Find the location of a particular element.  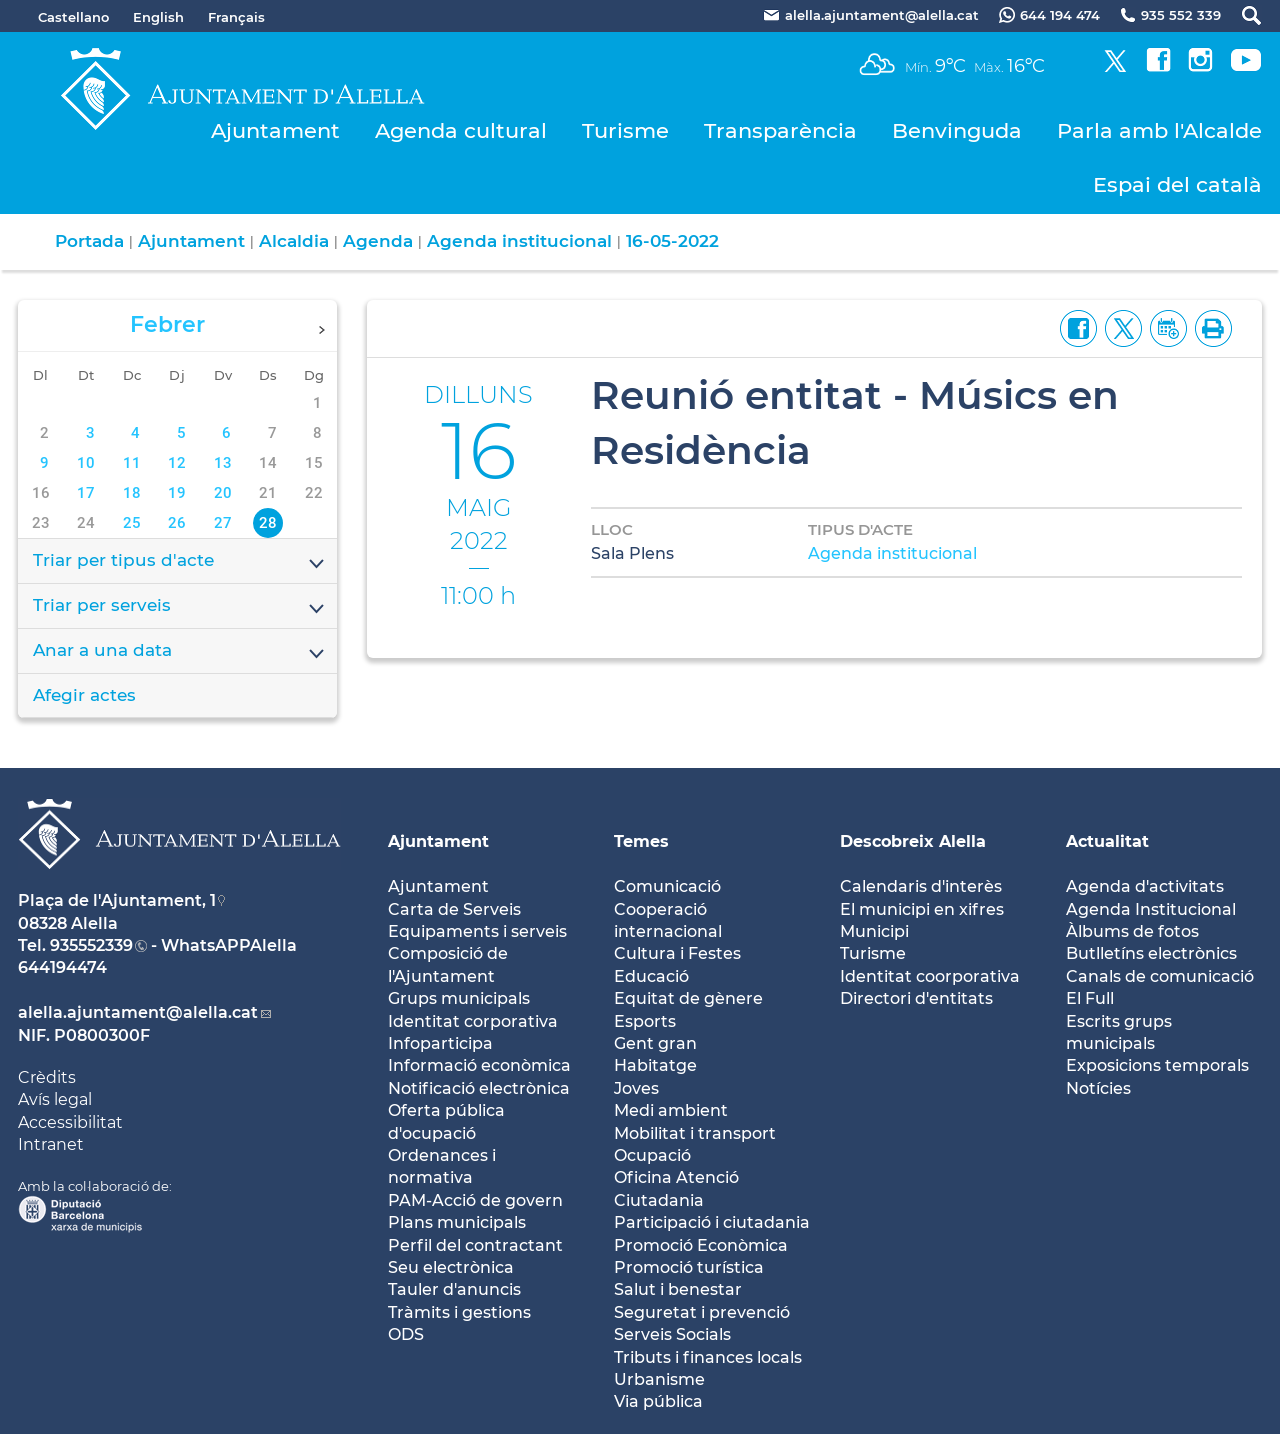

Identitat corporativa is located at coordinates (473, 1021).